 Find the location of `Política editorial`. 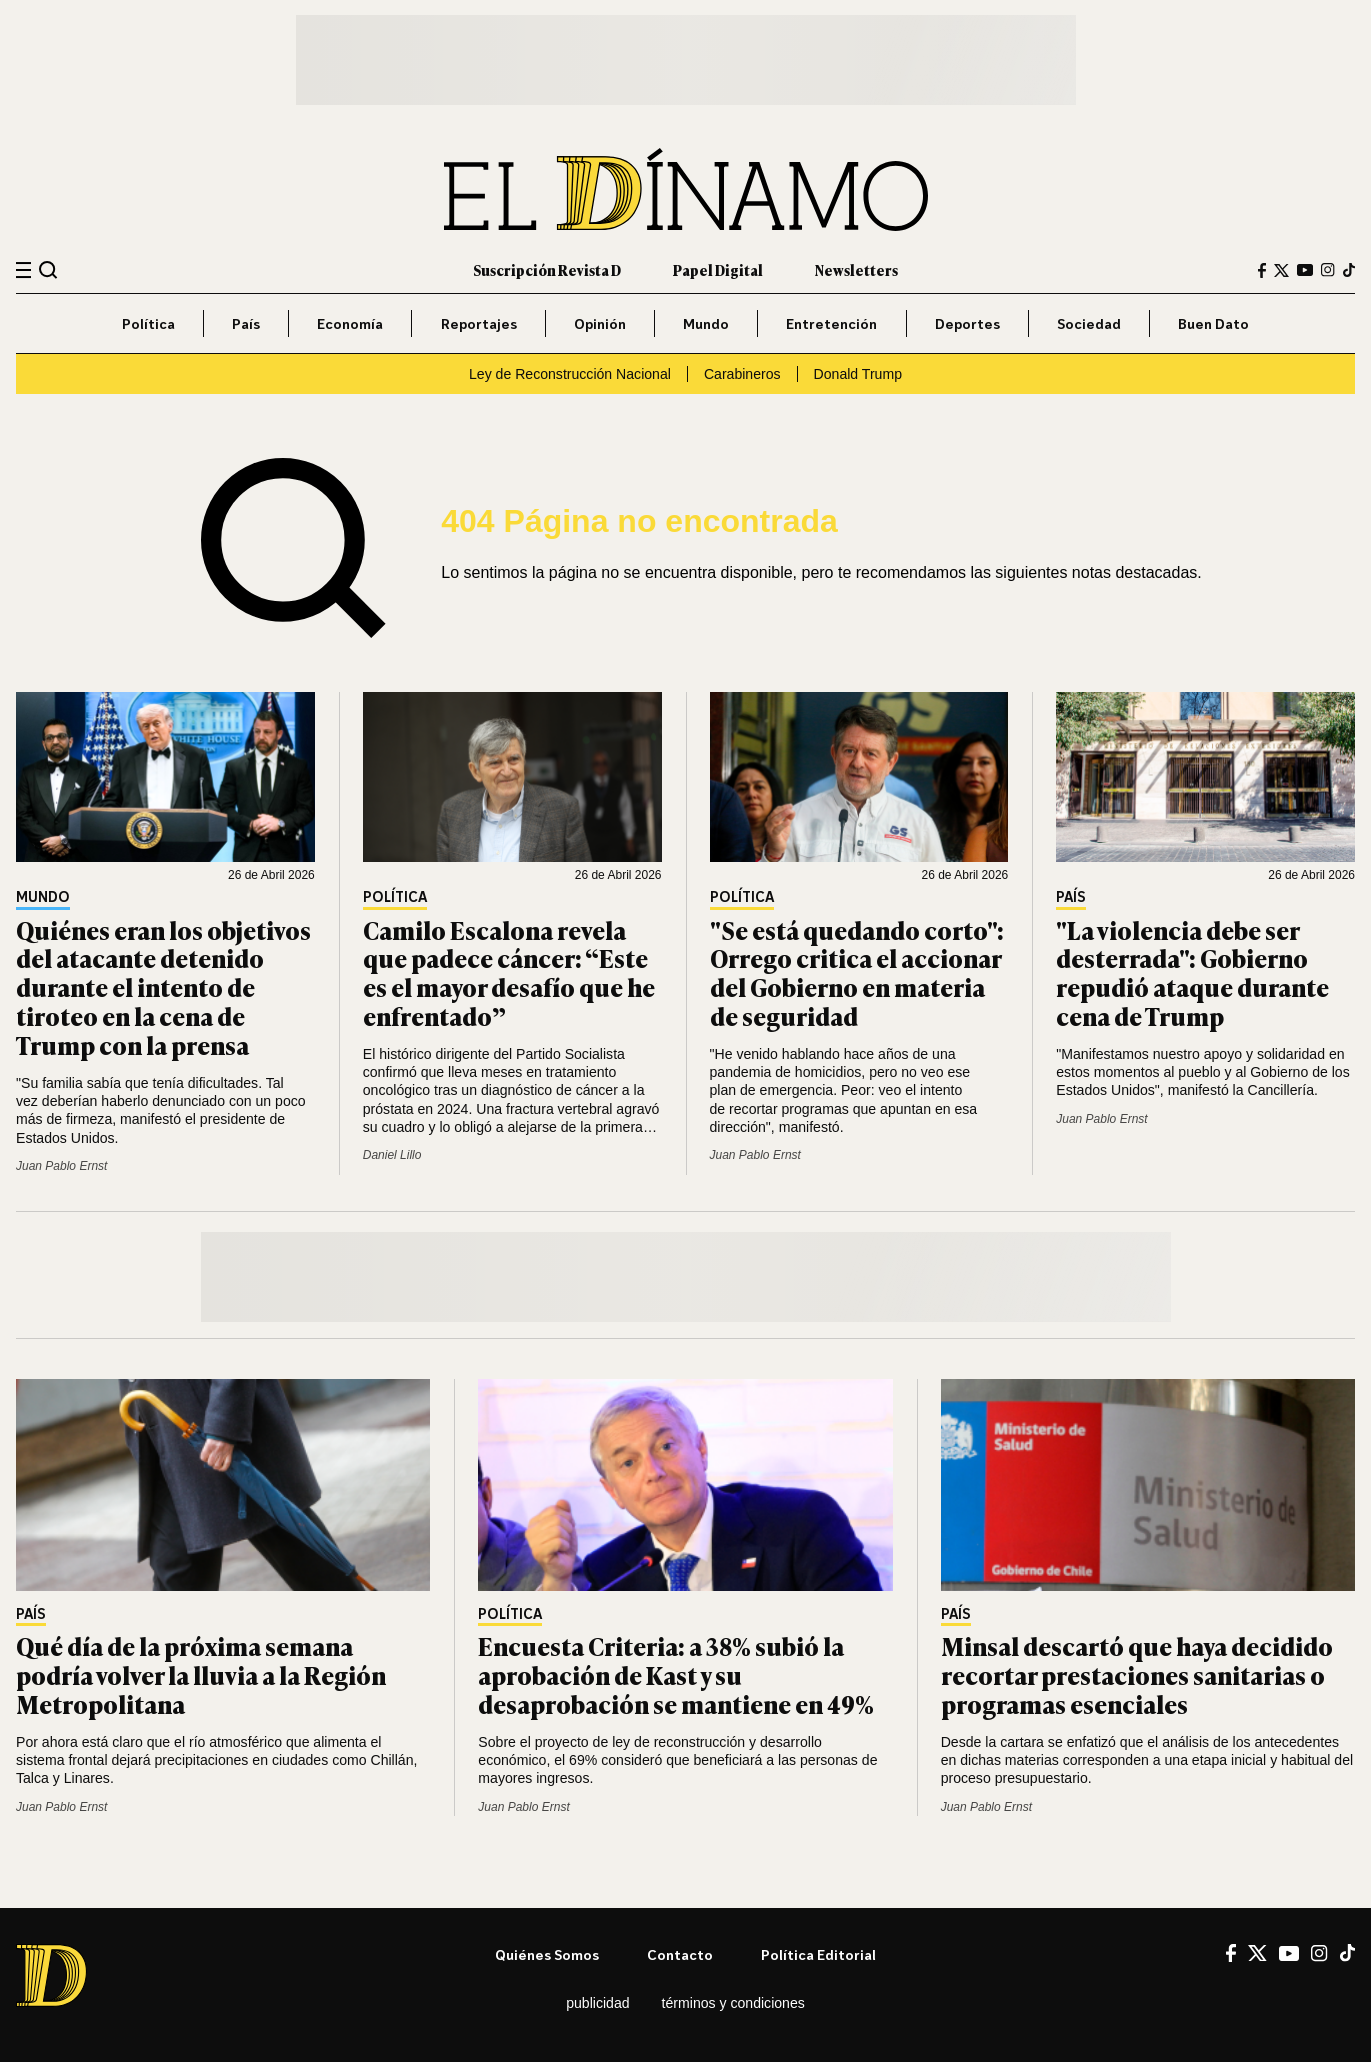

Política editorial is located at coordinates (818, 1954).